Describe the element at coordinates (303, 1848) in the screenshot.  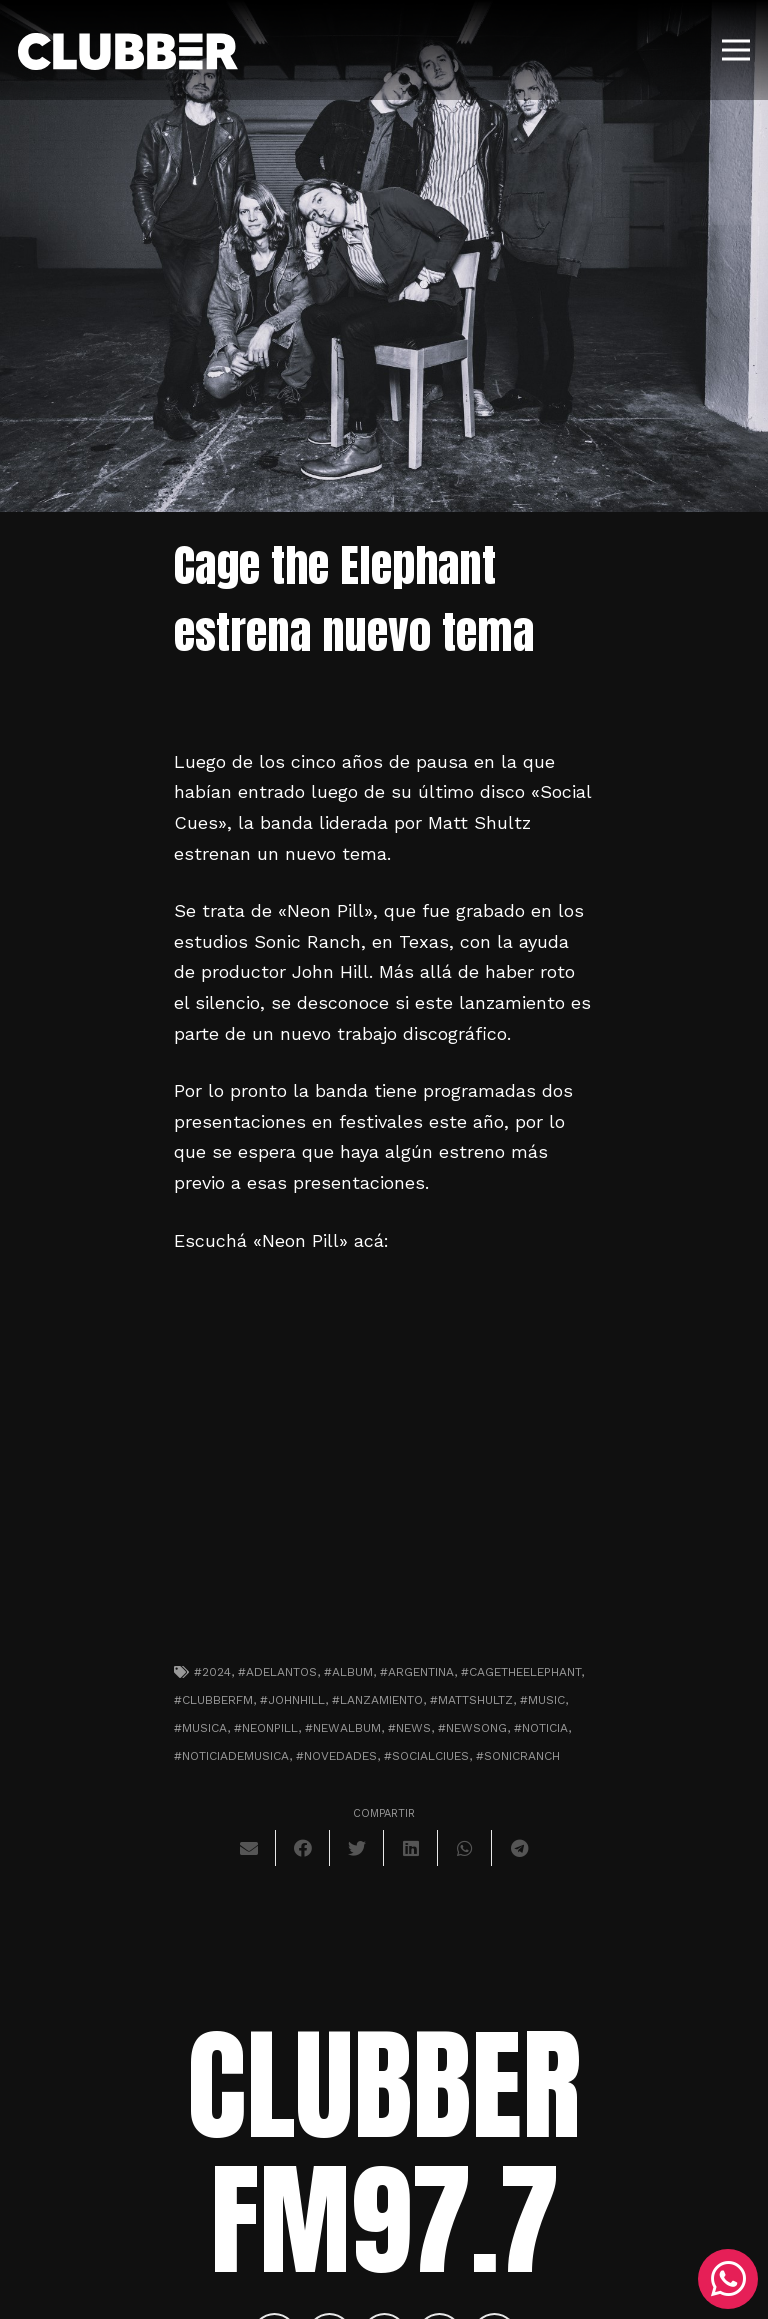
I see `[Comparte esto]` at that location.